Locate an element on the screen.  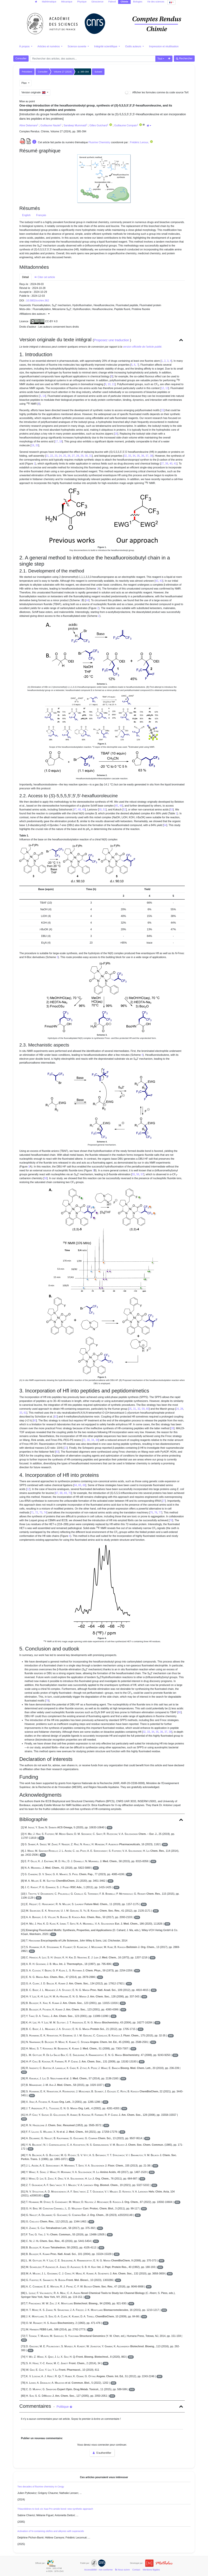
35 is located at coordinates (138, 455).